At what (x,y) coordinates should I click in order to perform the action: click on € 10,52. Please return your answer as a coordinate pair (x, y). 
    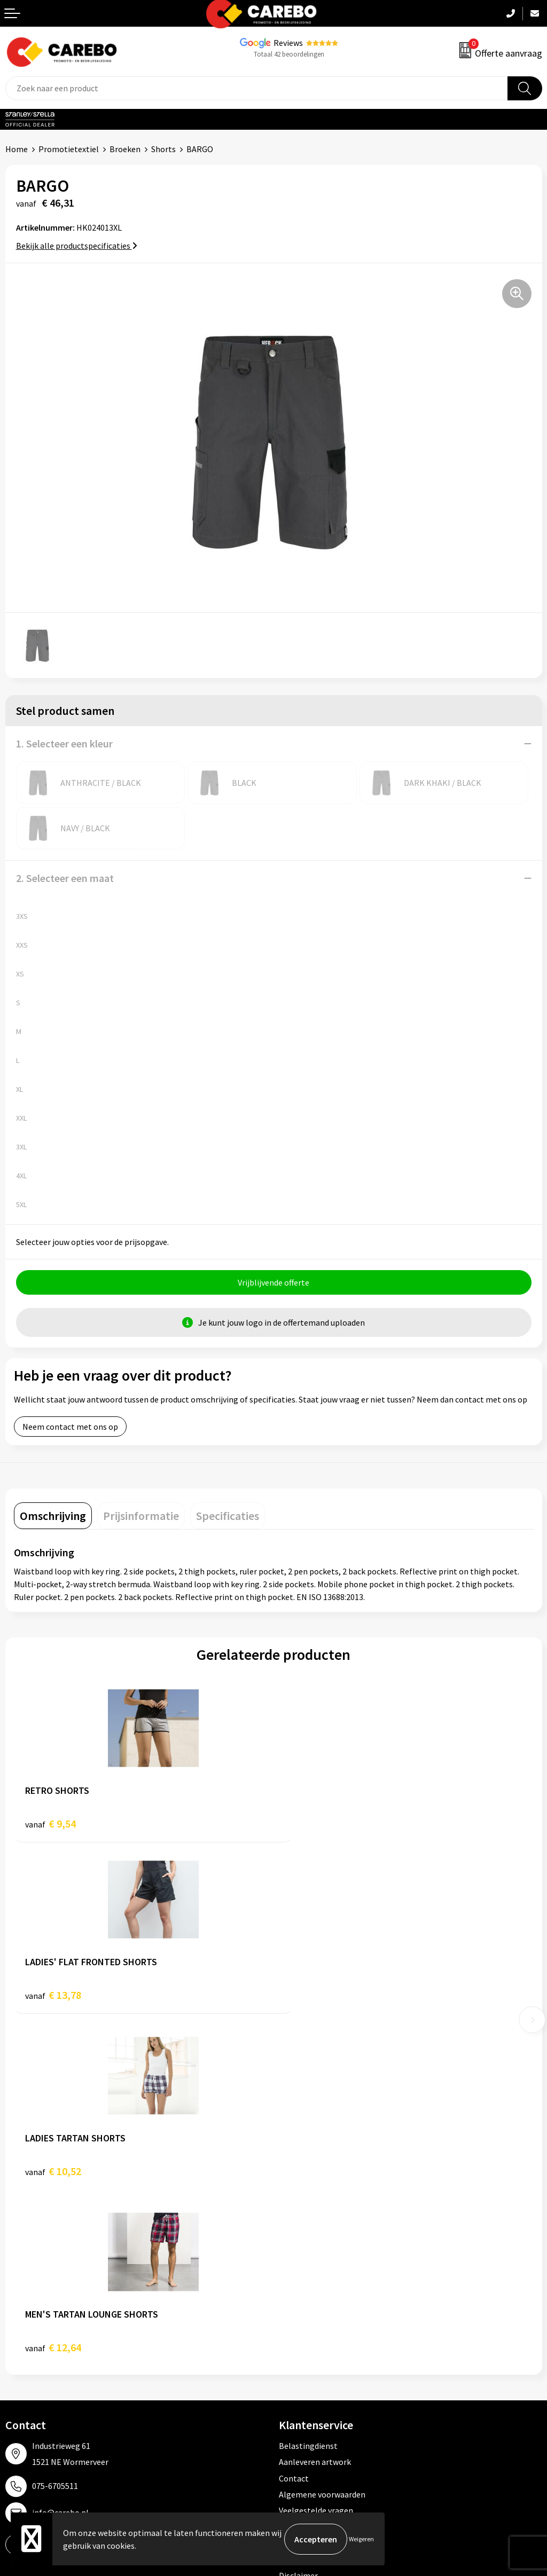
    Looking at the image, I should click on (53, 2000).